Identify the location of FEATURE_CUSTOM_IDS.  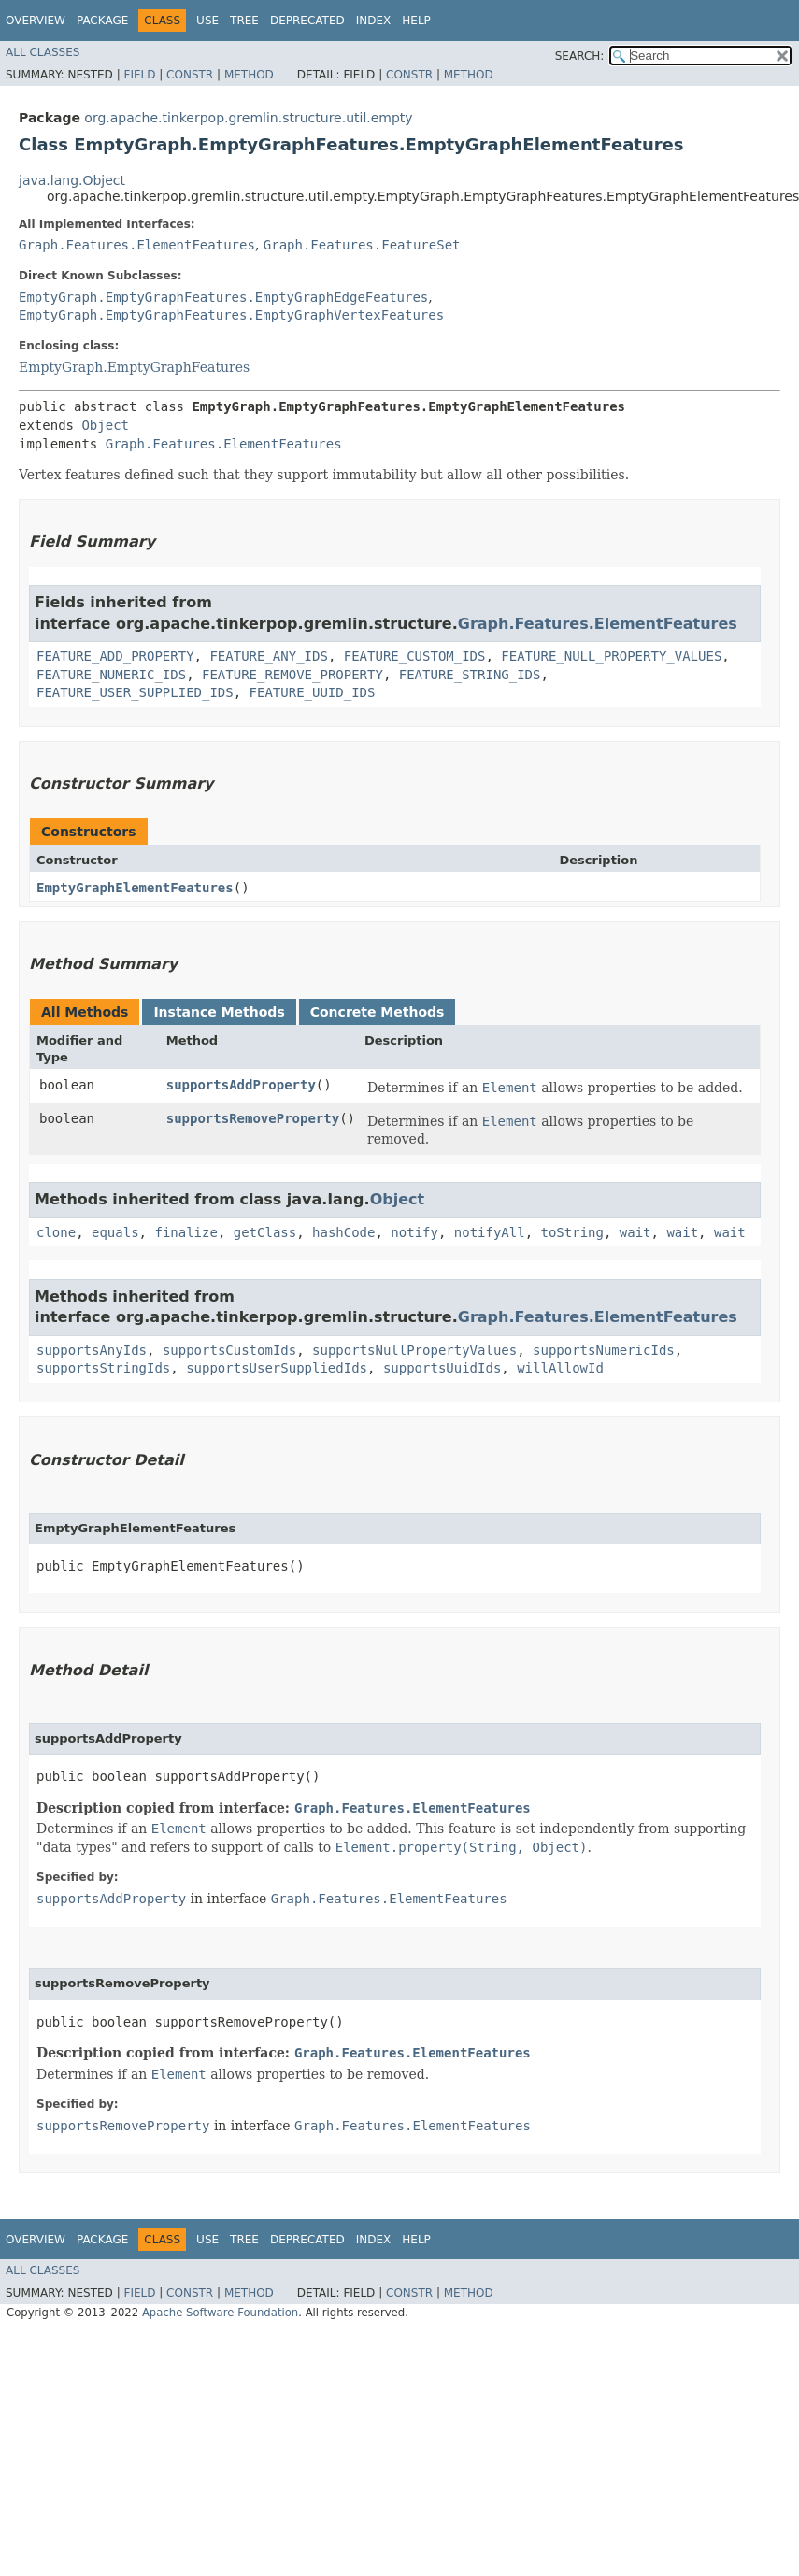
(415, 655).